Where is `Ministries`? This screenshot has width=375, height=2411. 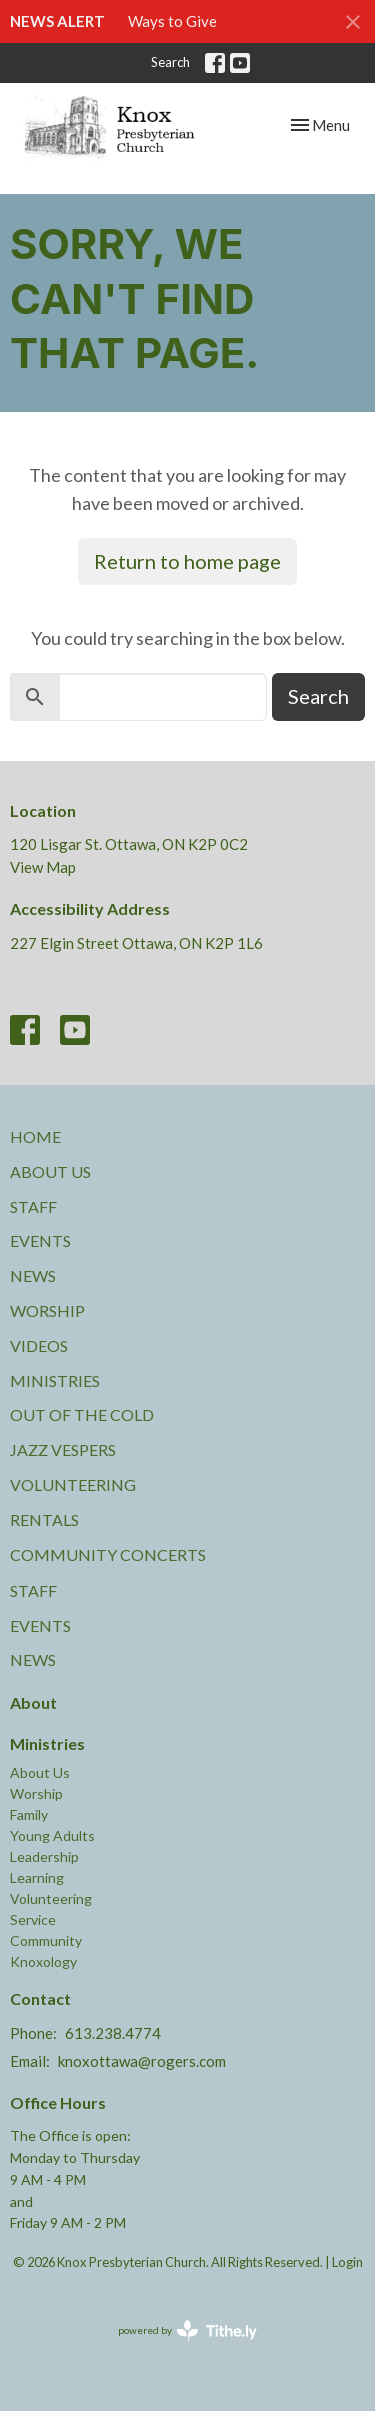 Ministries is located at coordinates (55, 1380).